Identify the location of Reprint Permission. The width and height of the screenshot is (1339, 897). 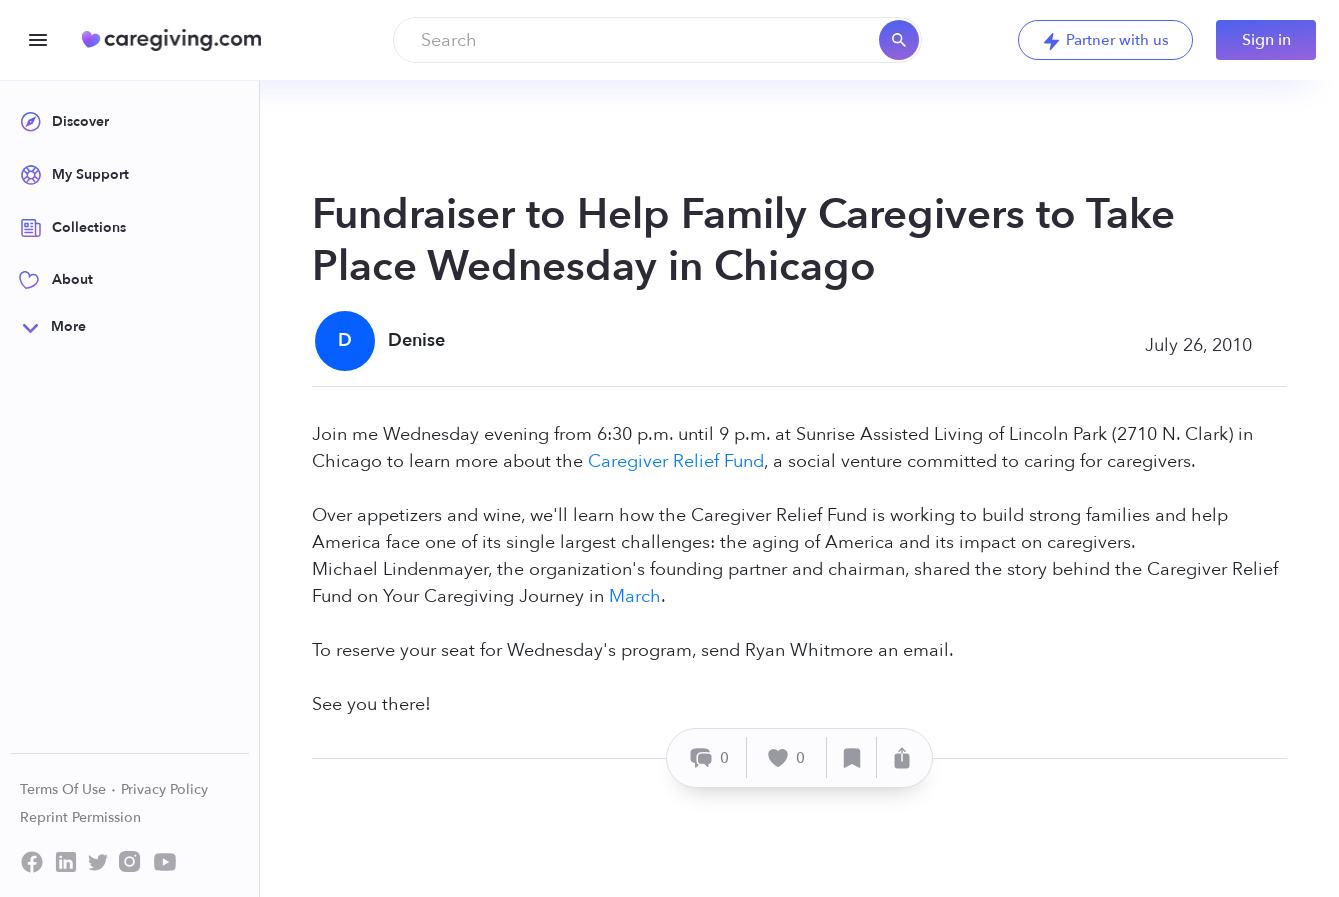
(80, 817).